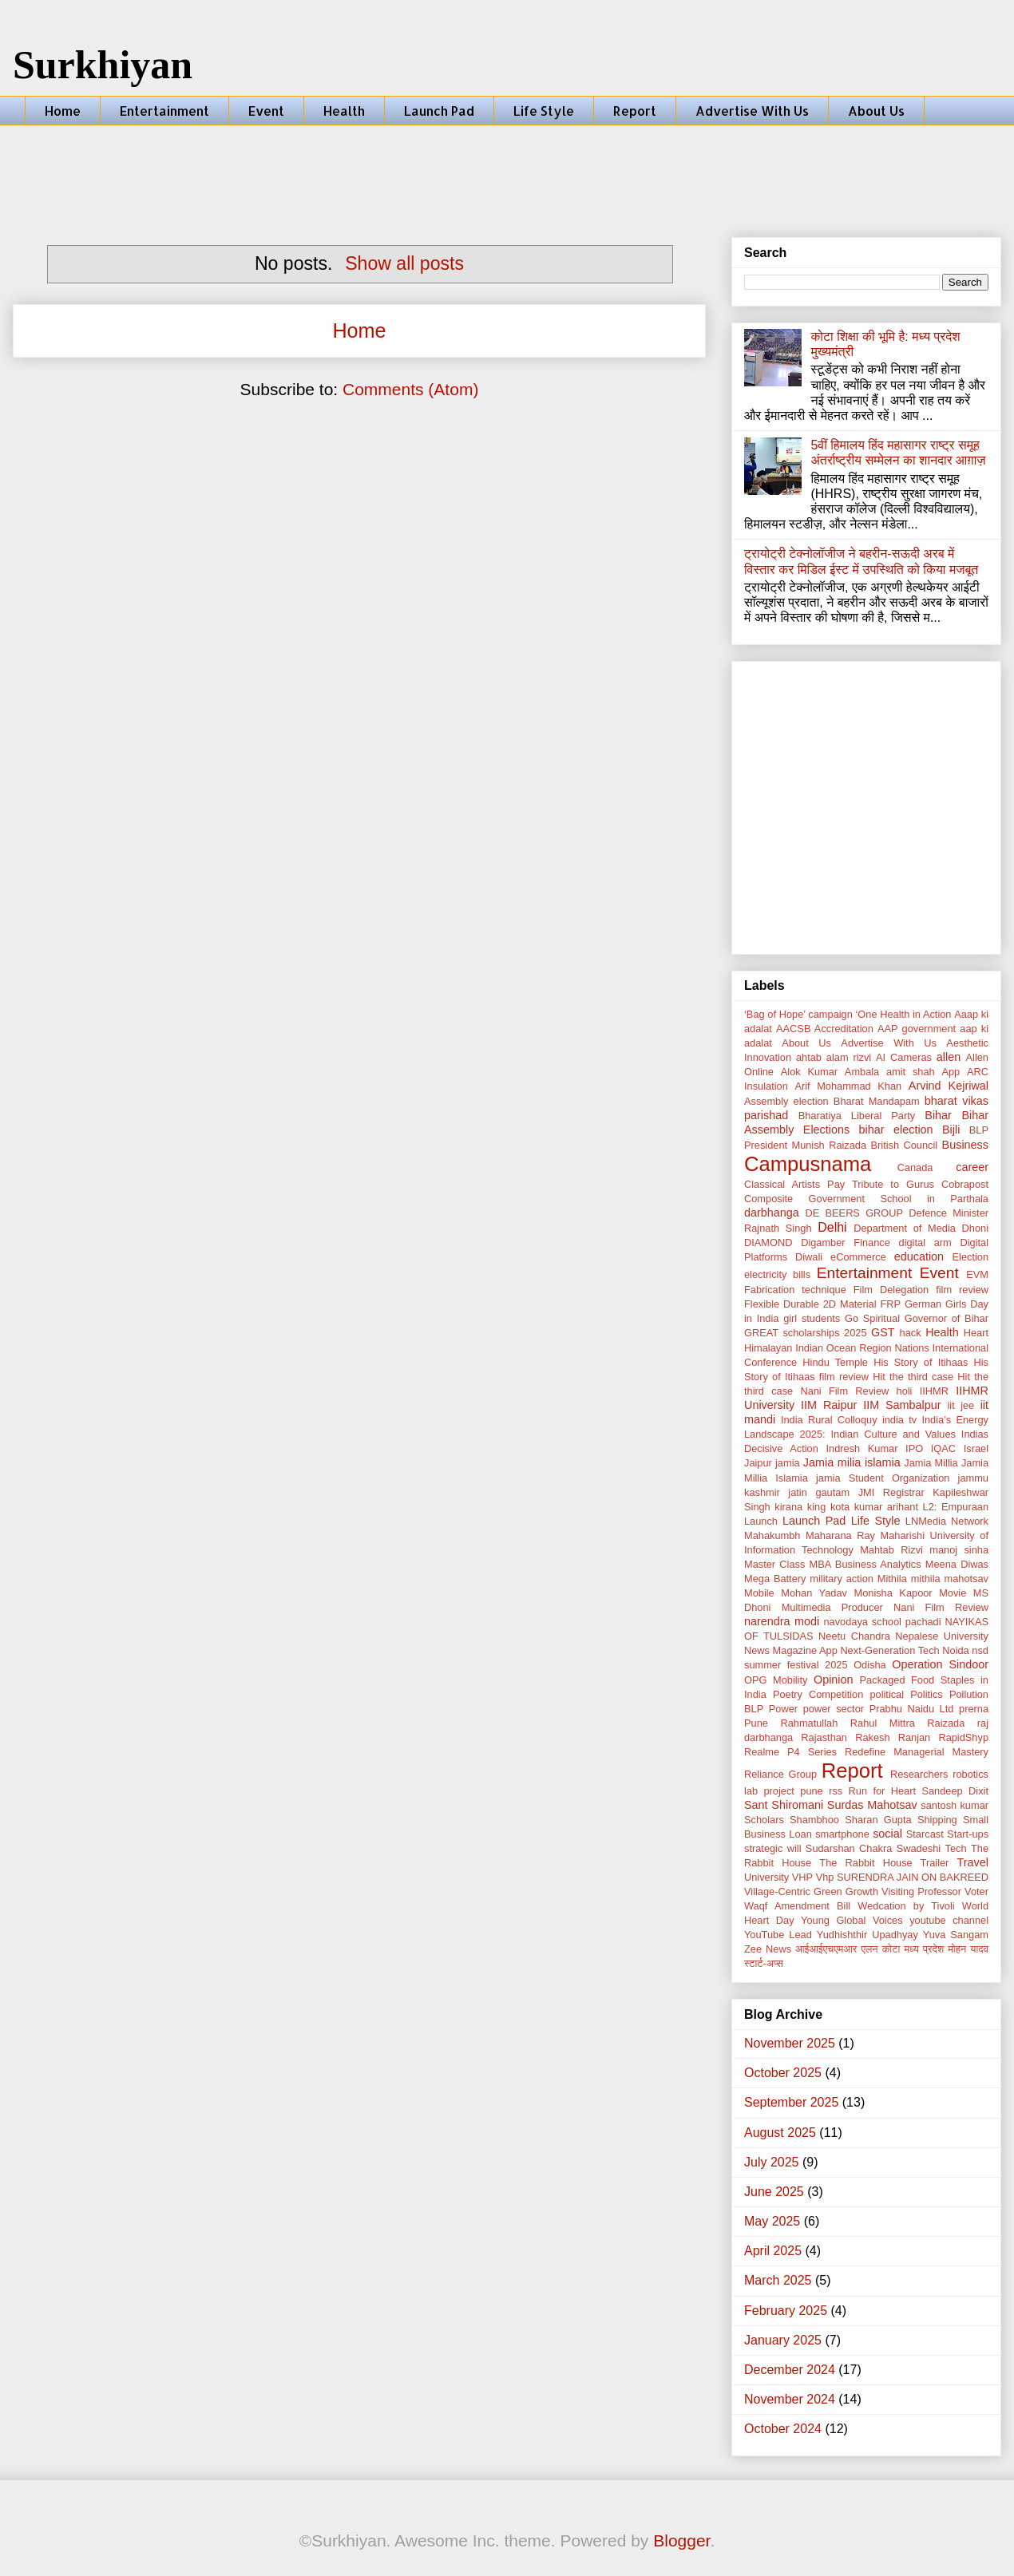 The image size is (1014, 2576). I want to click on manoj sinha, so click(958, 1550).